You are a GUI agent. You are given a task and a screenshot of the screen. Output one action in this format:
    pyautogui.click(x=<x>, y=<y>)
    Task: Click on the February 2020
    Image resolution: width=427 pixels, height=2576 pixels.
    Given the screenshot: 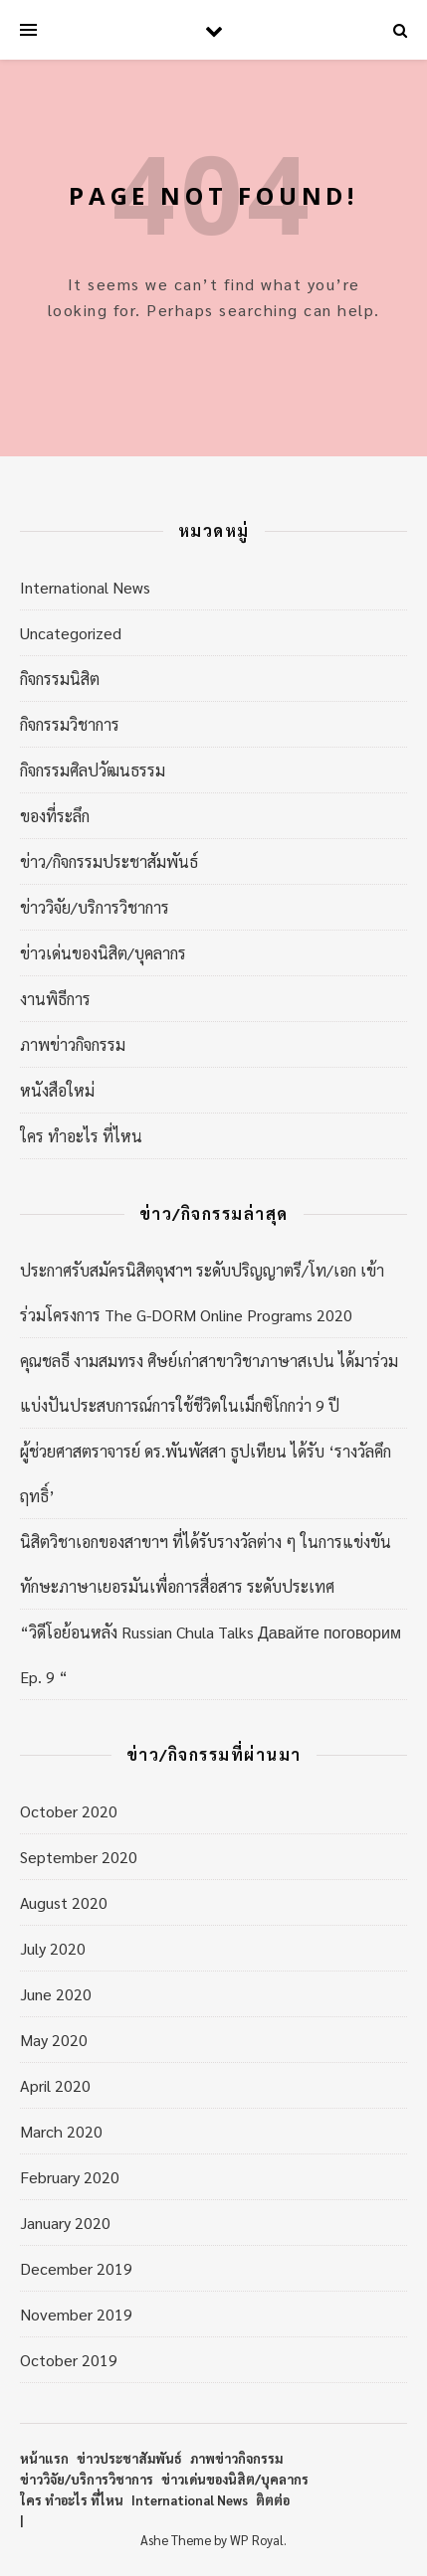 What is the action you would take?
    pyautogui.click(x=69, y=2176)
    